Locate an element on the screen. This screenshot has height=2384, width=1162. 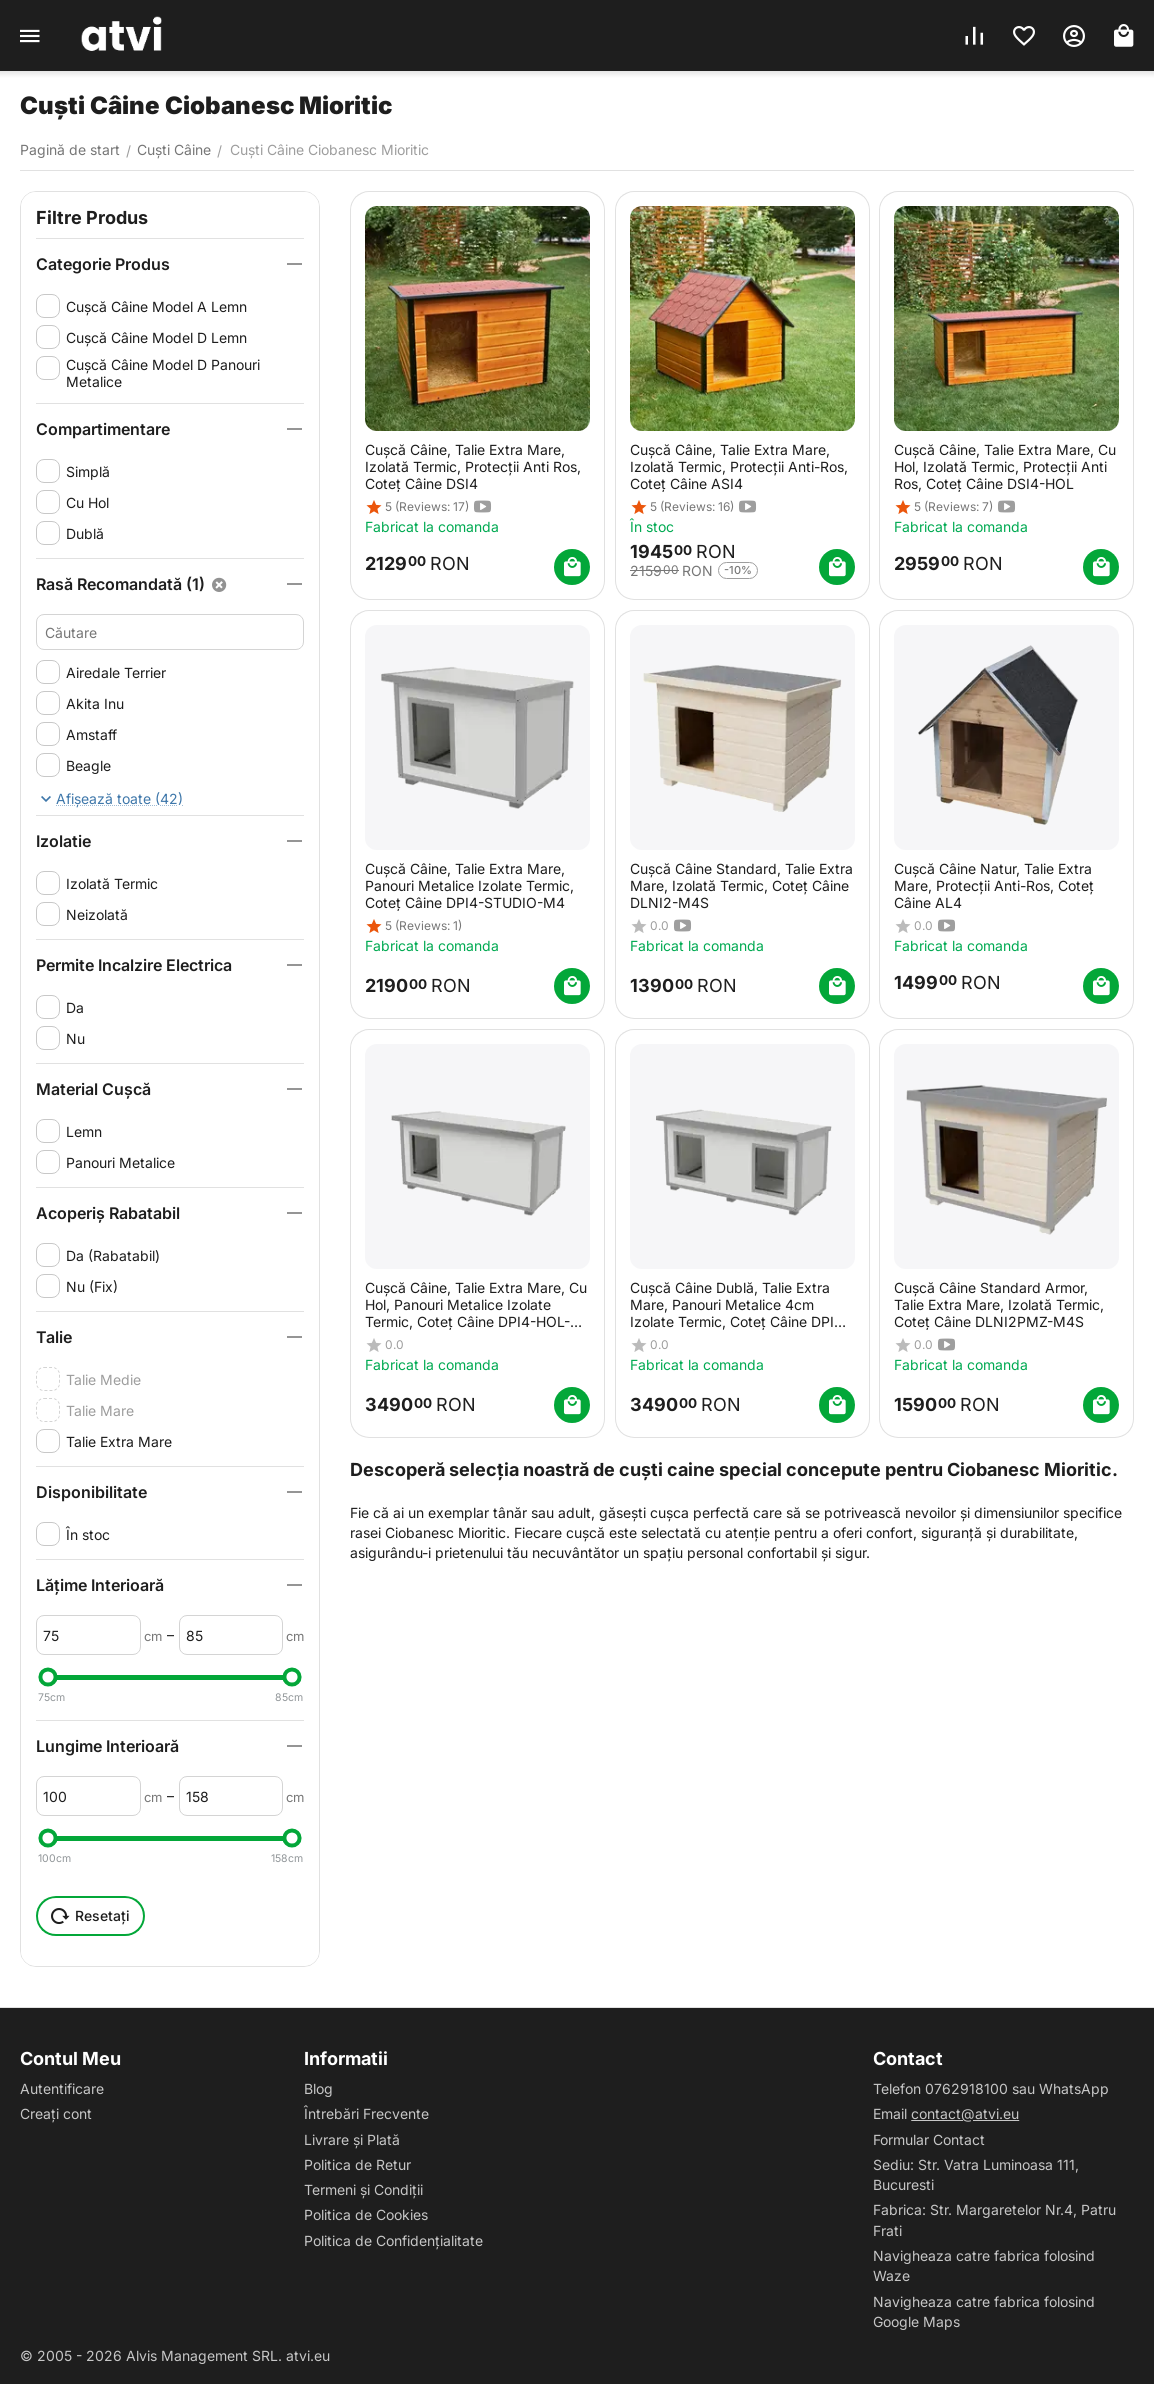
Blog is located at coordinates (318, 2088).